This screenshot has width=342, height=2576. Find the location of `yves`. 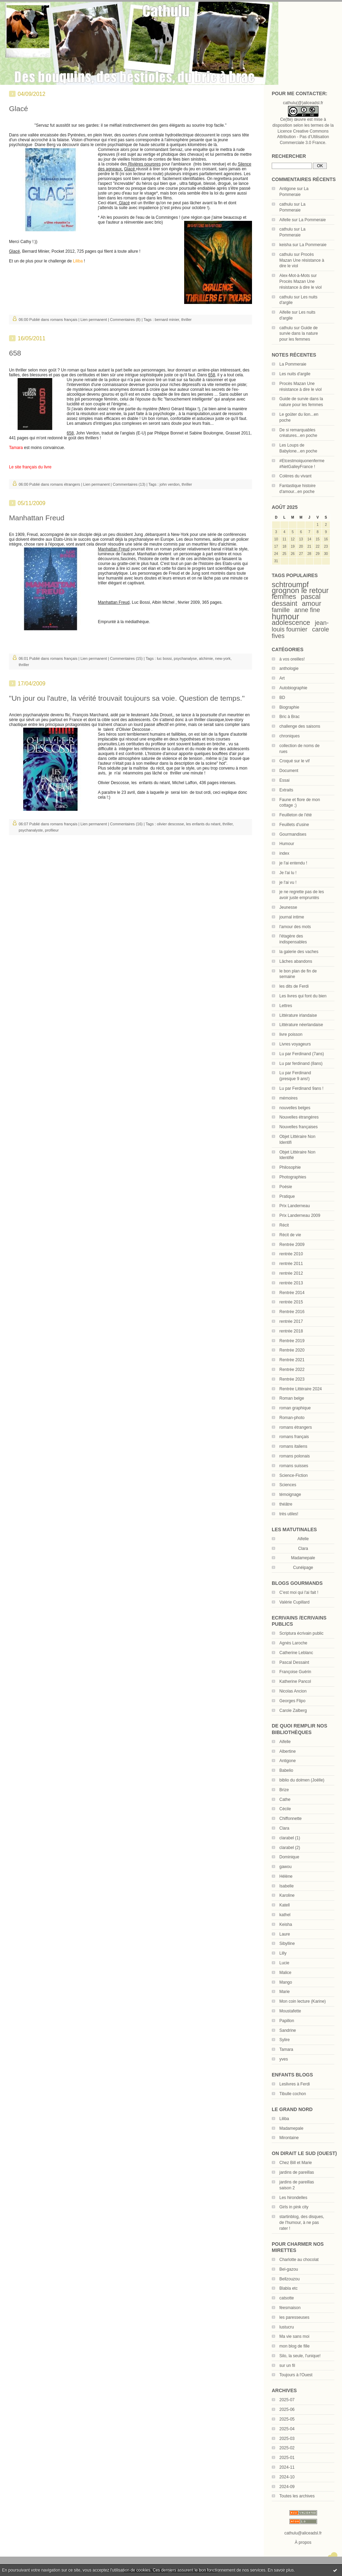

yves is located at coordinates (283, 2059).